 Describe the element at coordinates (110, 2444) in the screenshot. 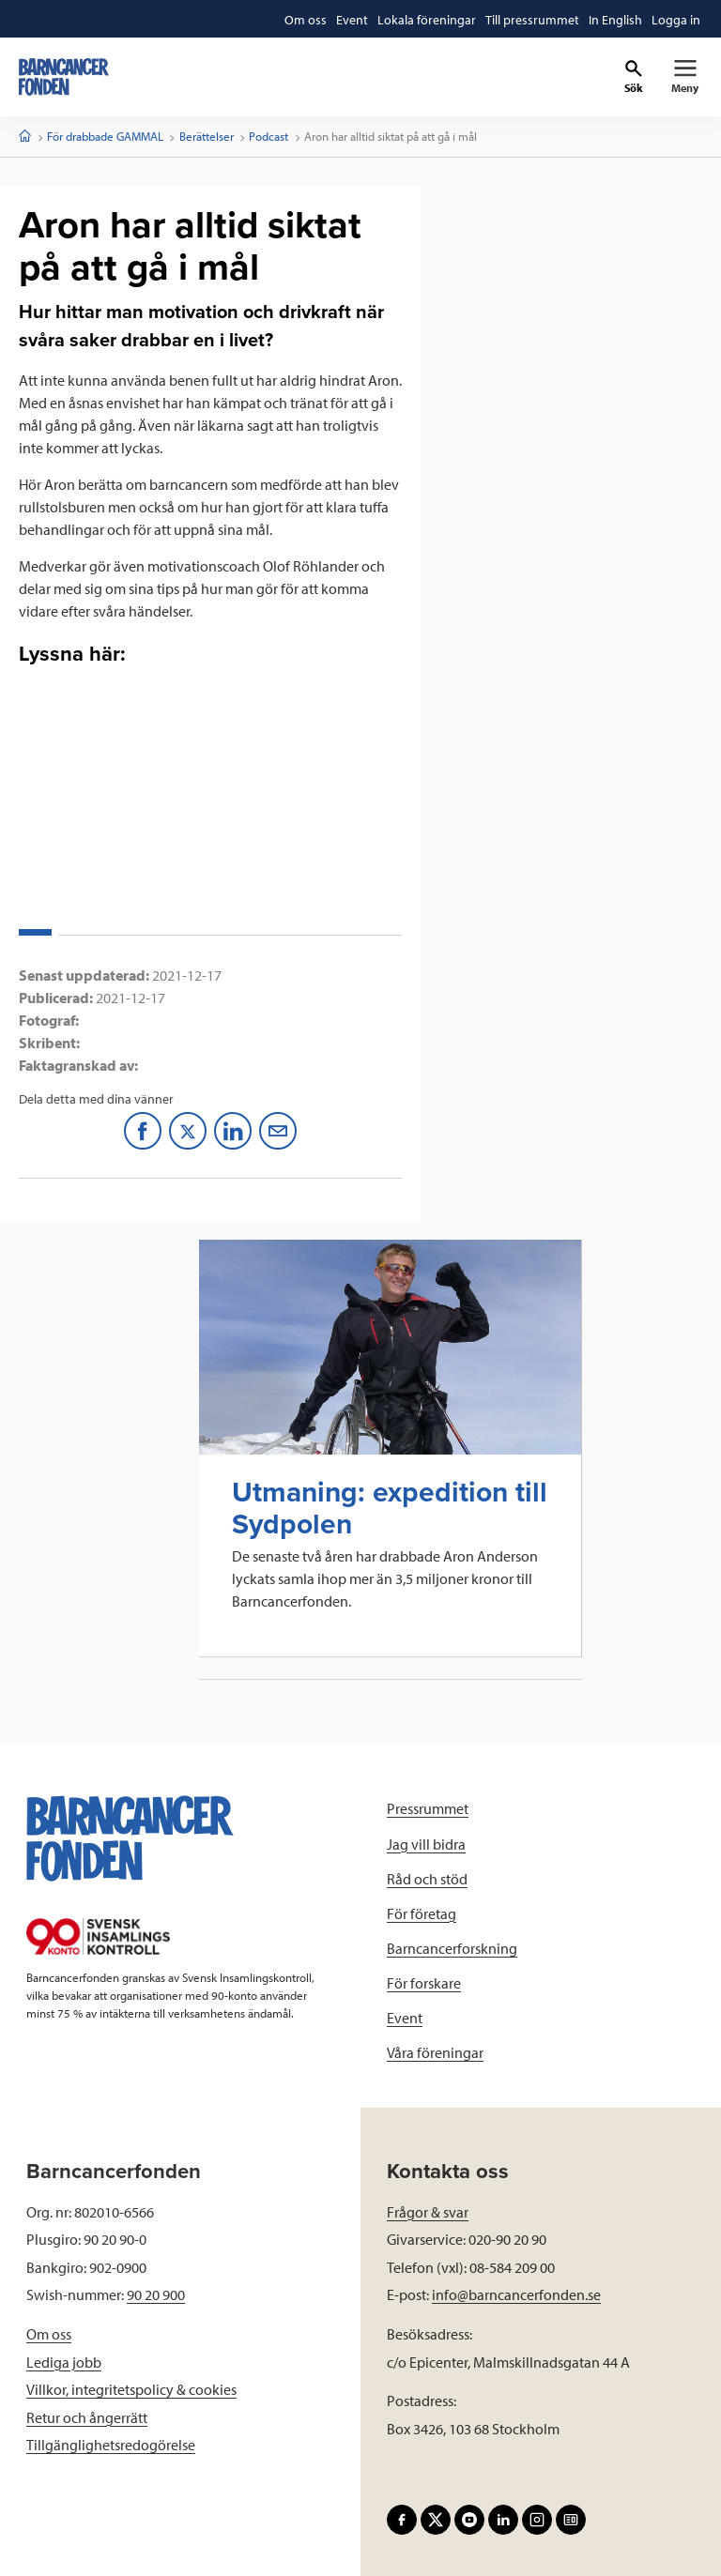

I see `Tillgänglighetsredogörelse` at that location.